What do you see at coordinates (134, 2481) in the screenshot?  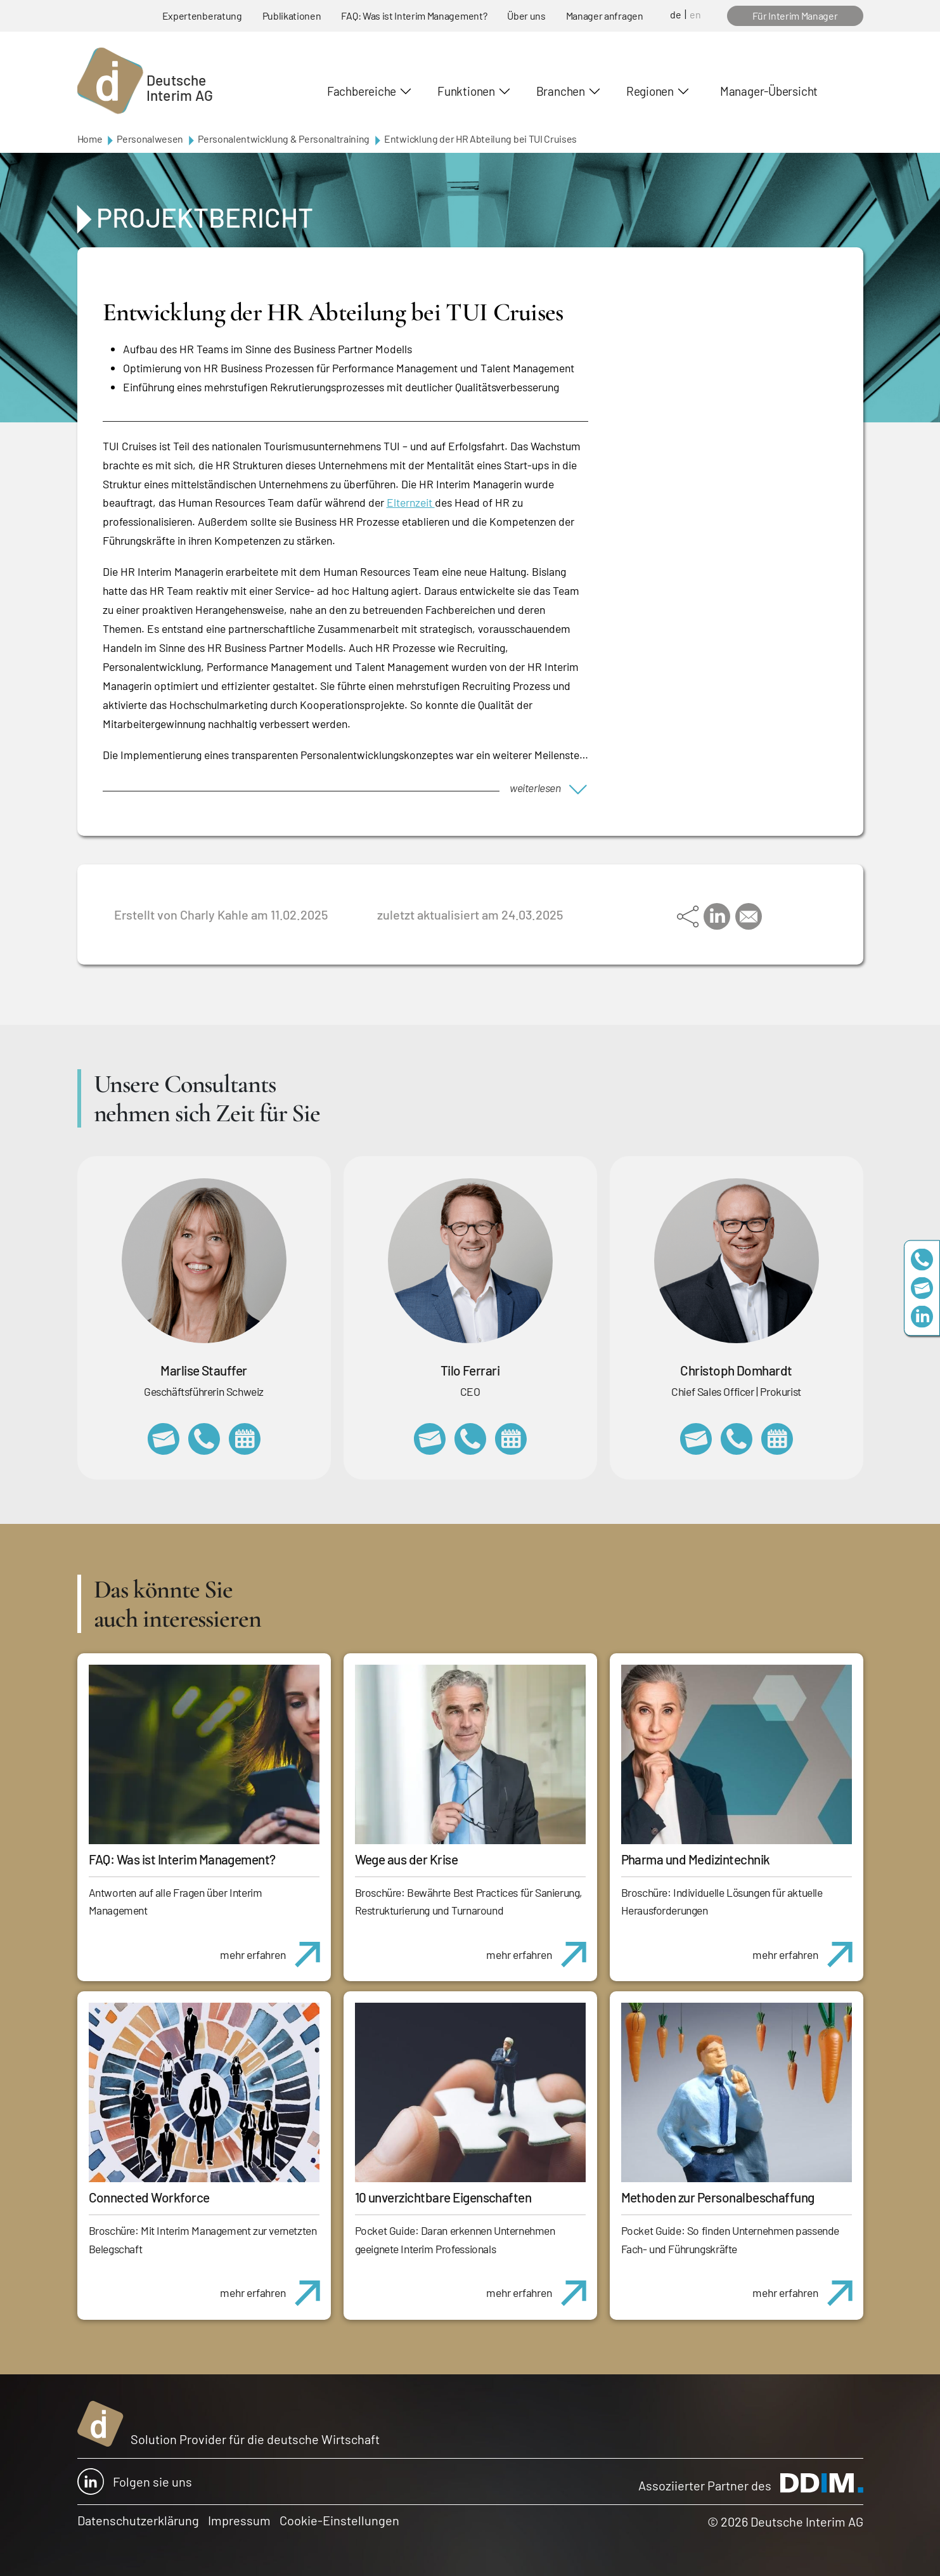 I see `Folgen sie uns` at bounding box center [134, 2481].